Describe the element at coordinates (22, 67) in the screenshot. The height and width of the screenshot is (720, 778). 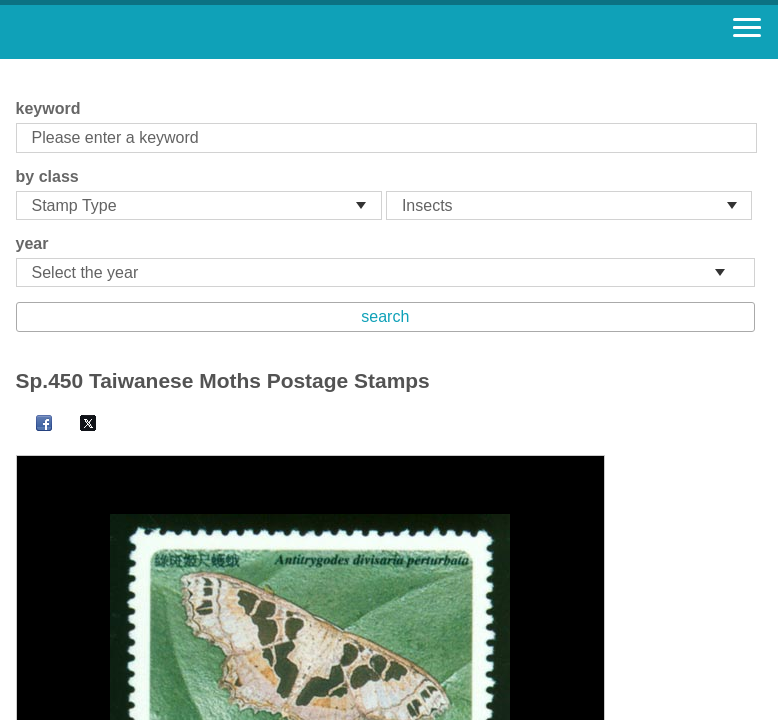
I see `:::` at that location.